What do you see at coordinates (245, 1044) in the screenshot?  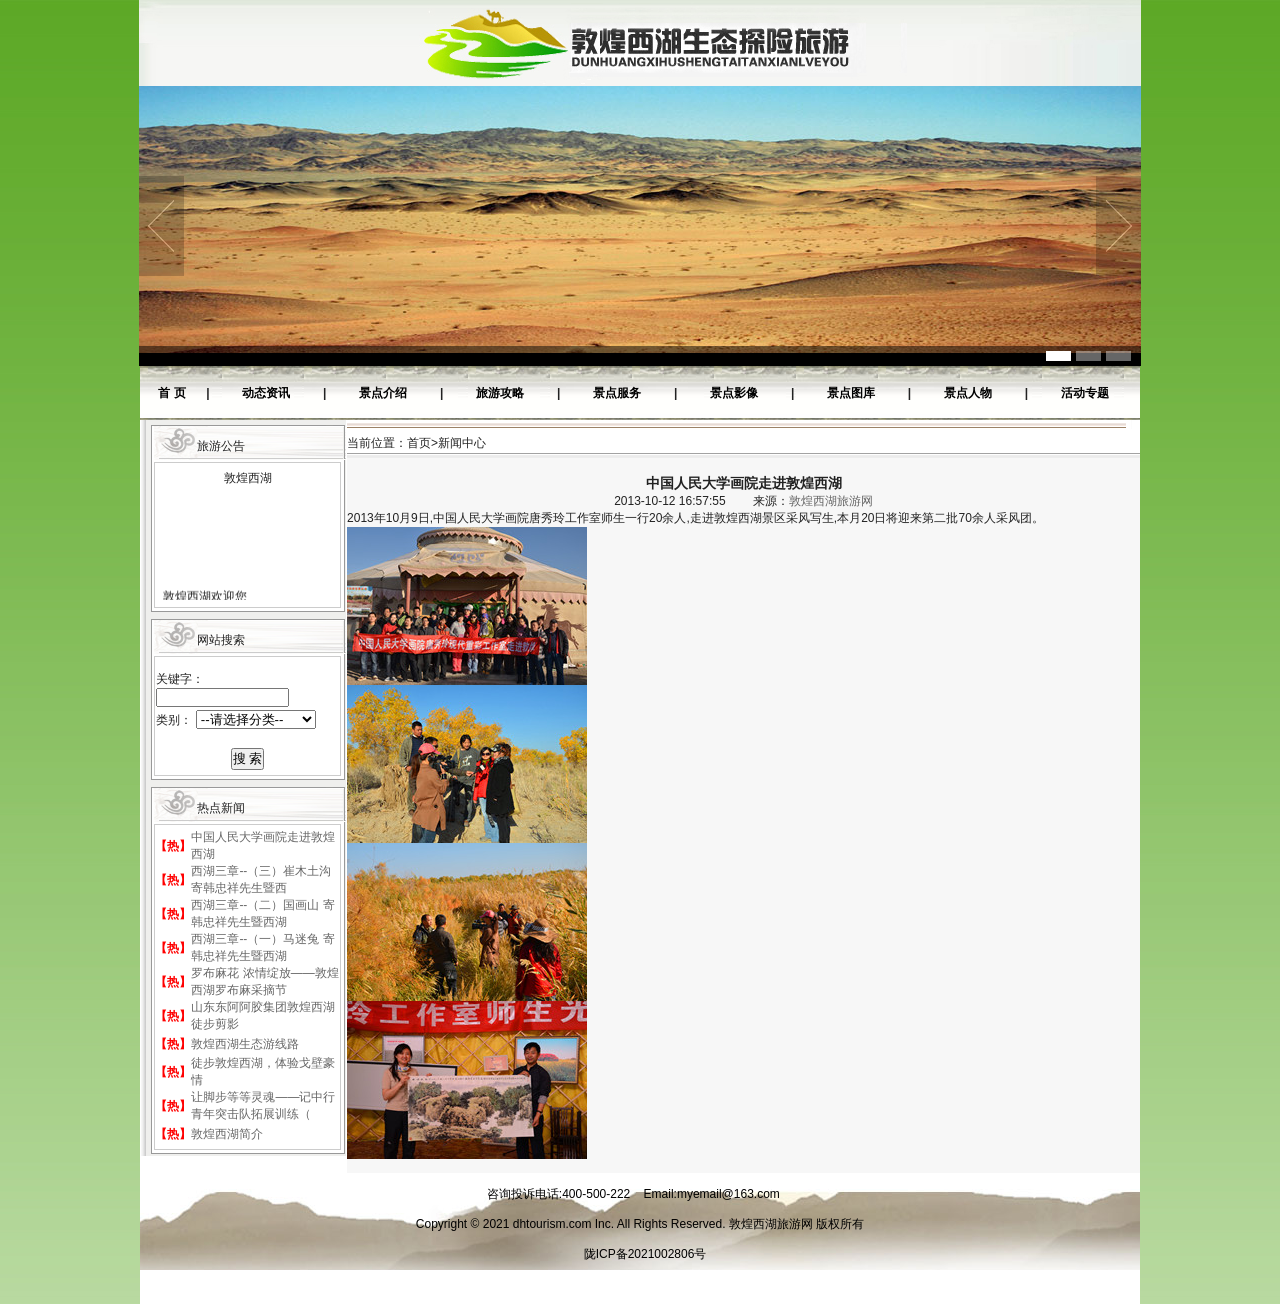 I see `敦煌西湖生态游线路` at bounding box center [245, 1044].